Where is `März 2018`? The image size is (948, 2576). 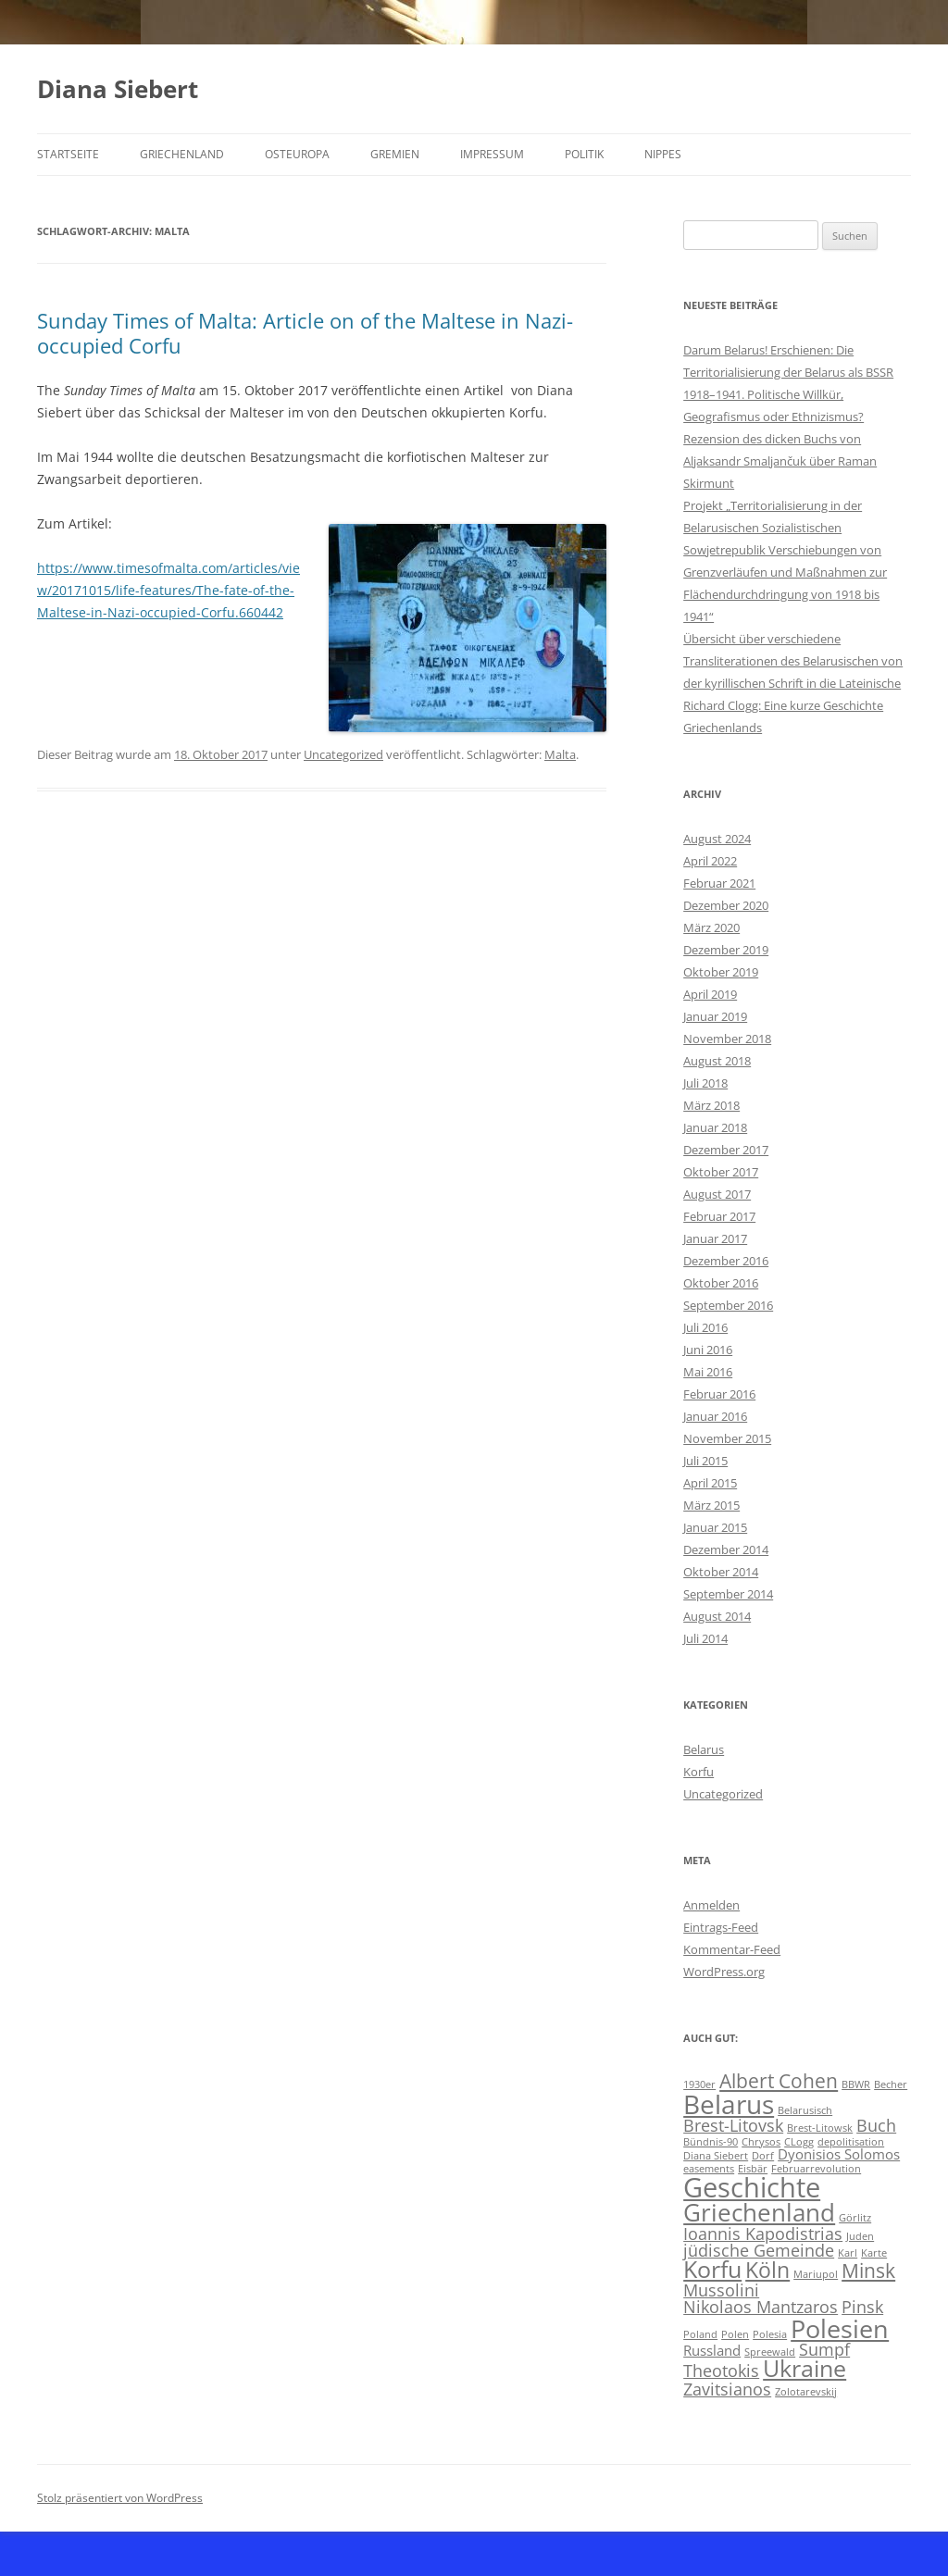
März 2018 is located at coordinates (711, 1105).